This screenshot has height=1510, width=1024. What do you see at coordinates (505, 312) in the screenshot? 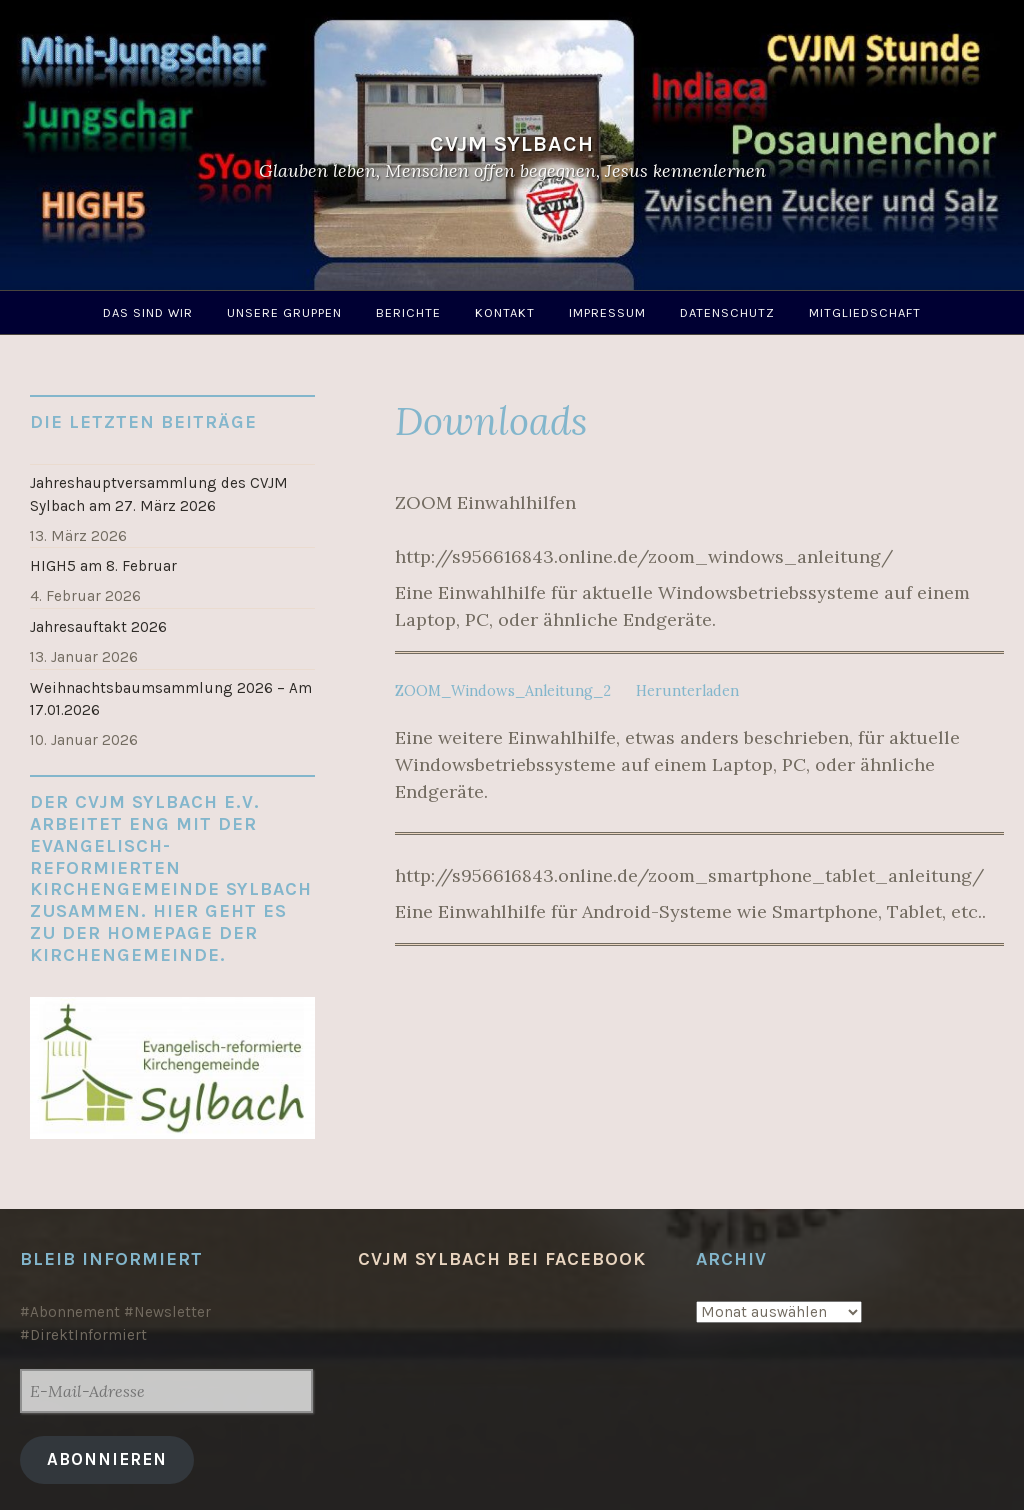
I see `Kontakt` at bounding box center [505, 312].